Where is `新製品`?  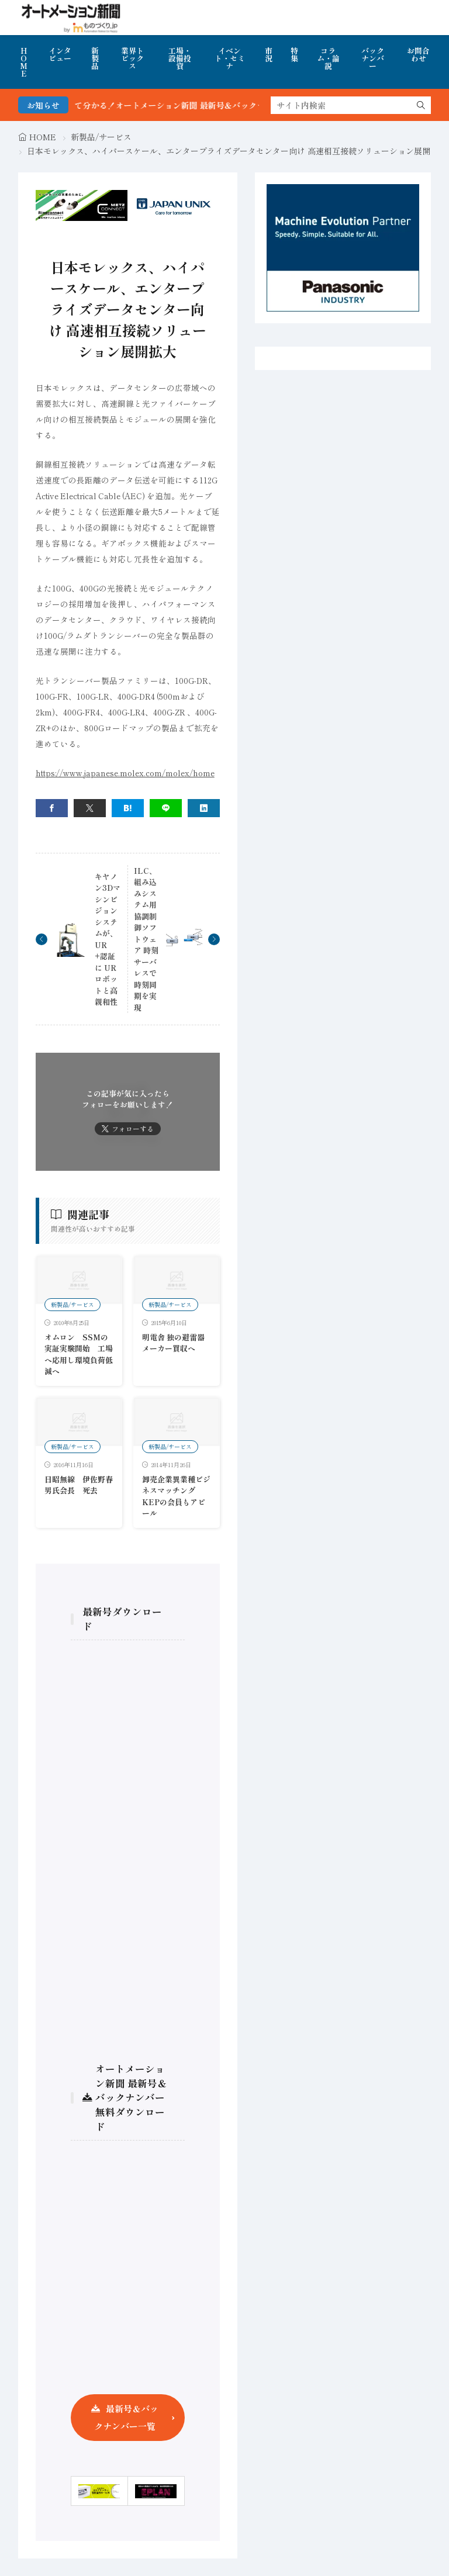 新製品 is located at coordinates (95, 58).